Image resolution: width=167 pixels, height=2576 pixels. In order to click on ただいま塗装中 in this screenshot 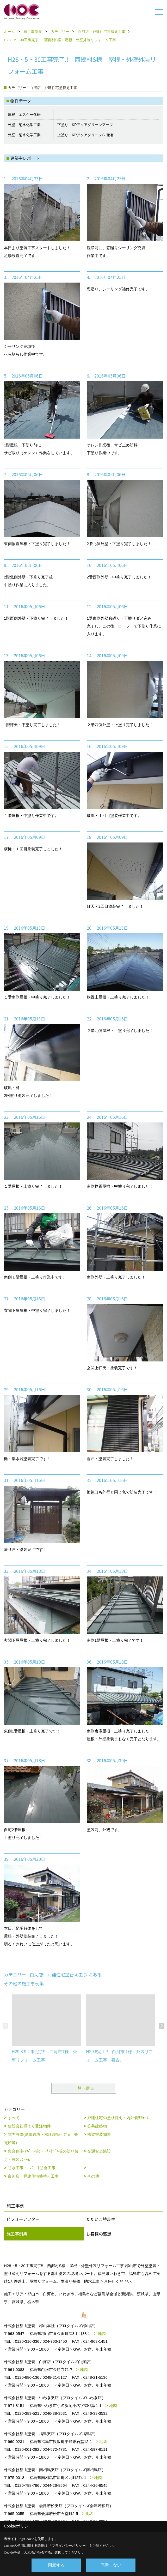, I will do `click(100, 2219)`.